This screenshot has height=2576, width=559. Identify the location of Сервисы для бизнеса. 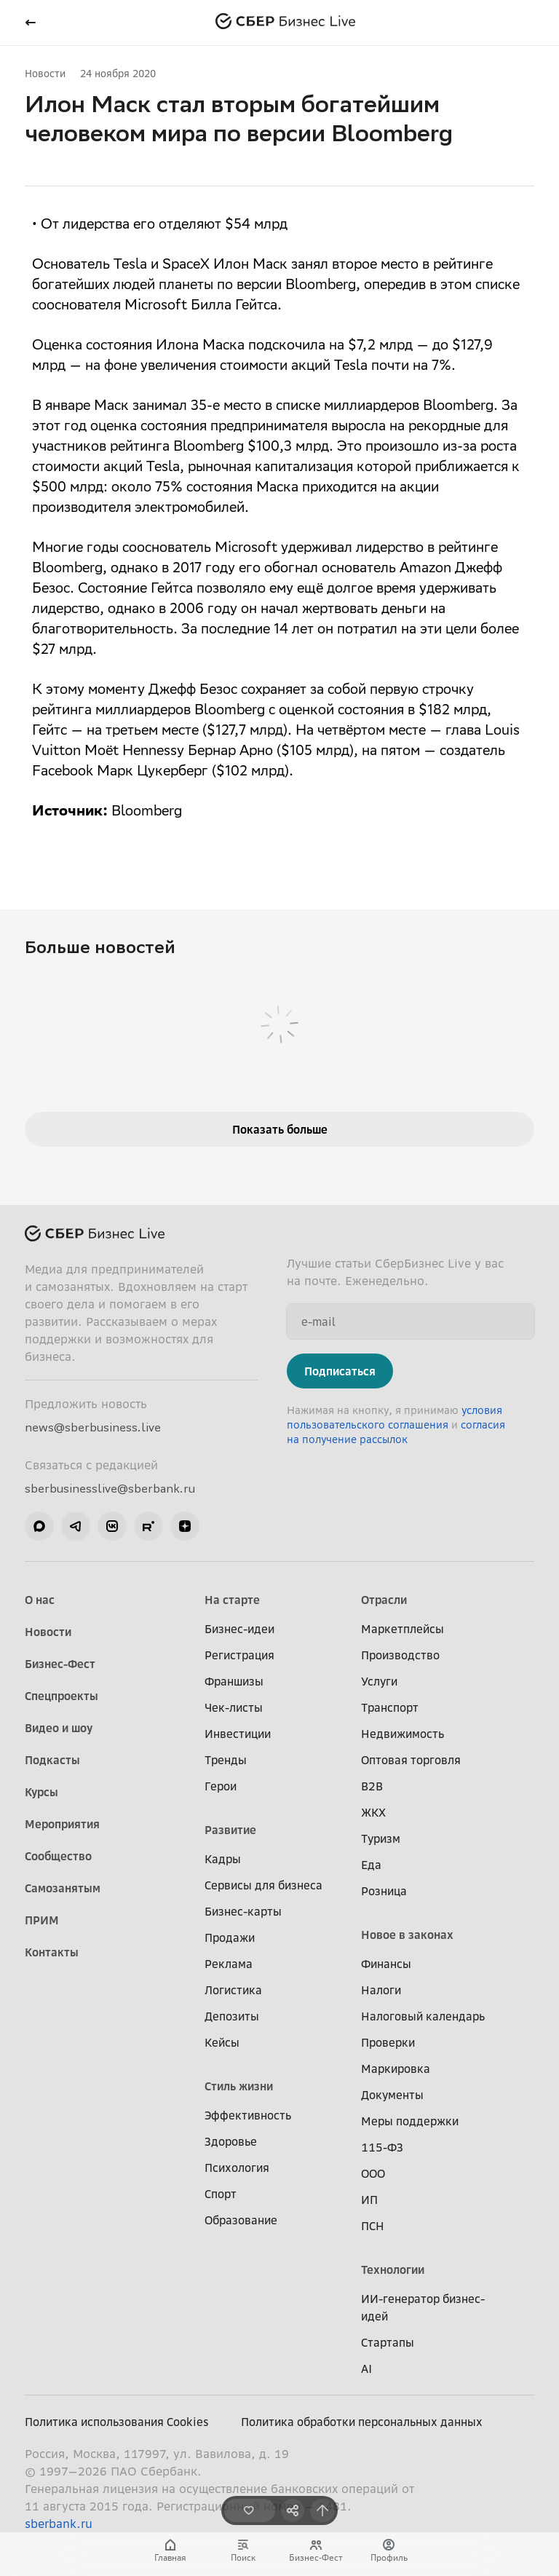
(263, 1885).